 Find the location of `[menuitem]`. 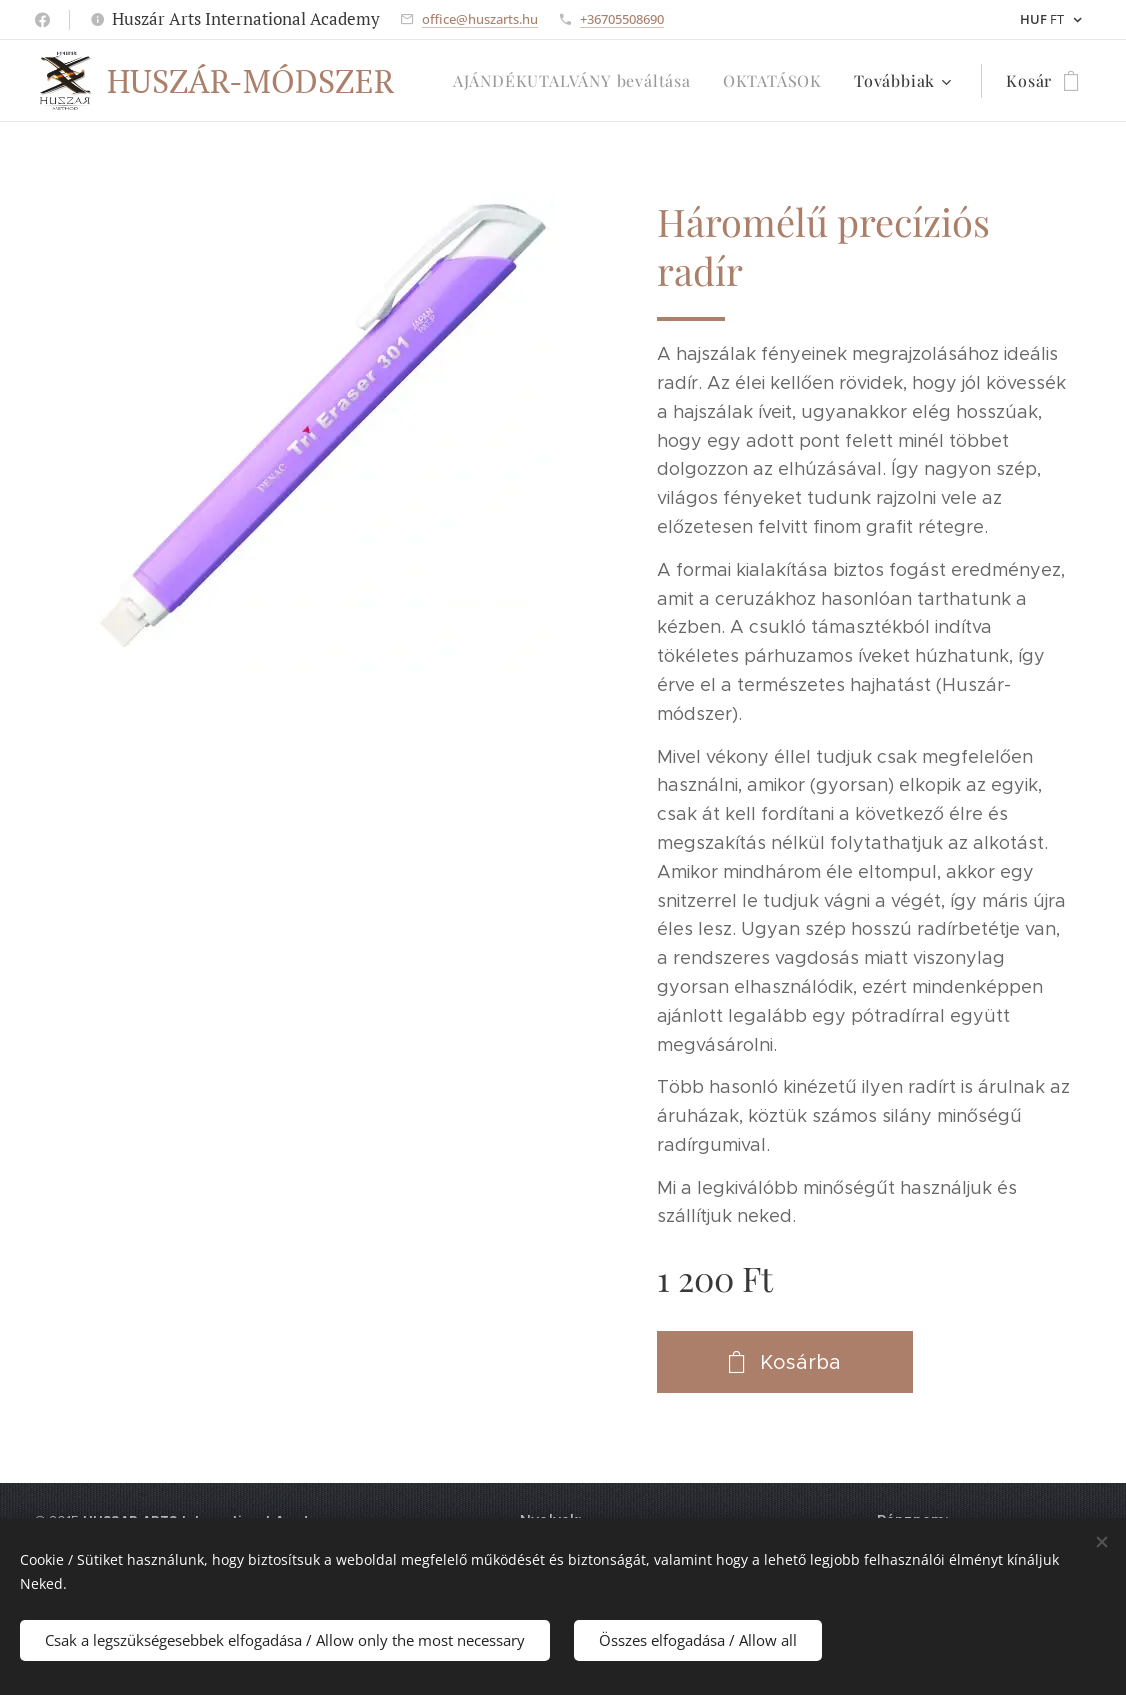

[menuitem] is located at coordinates (577, 81).